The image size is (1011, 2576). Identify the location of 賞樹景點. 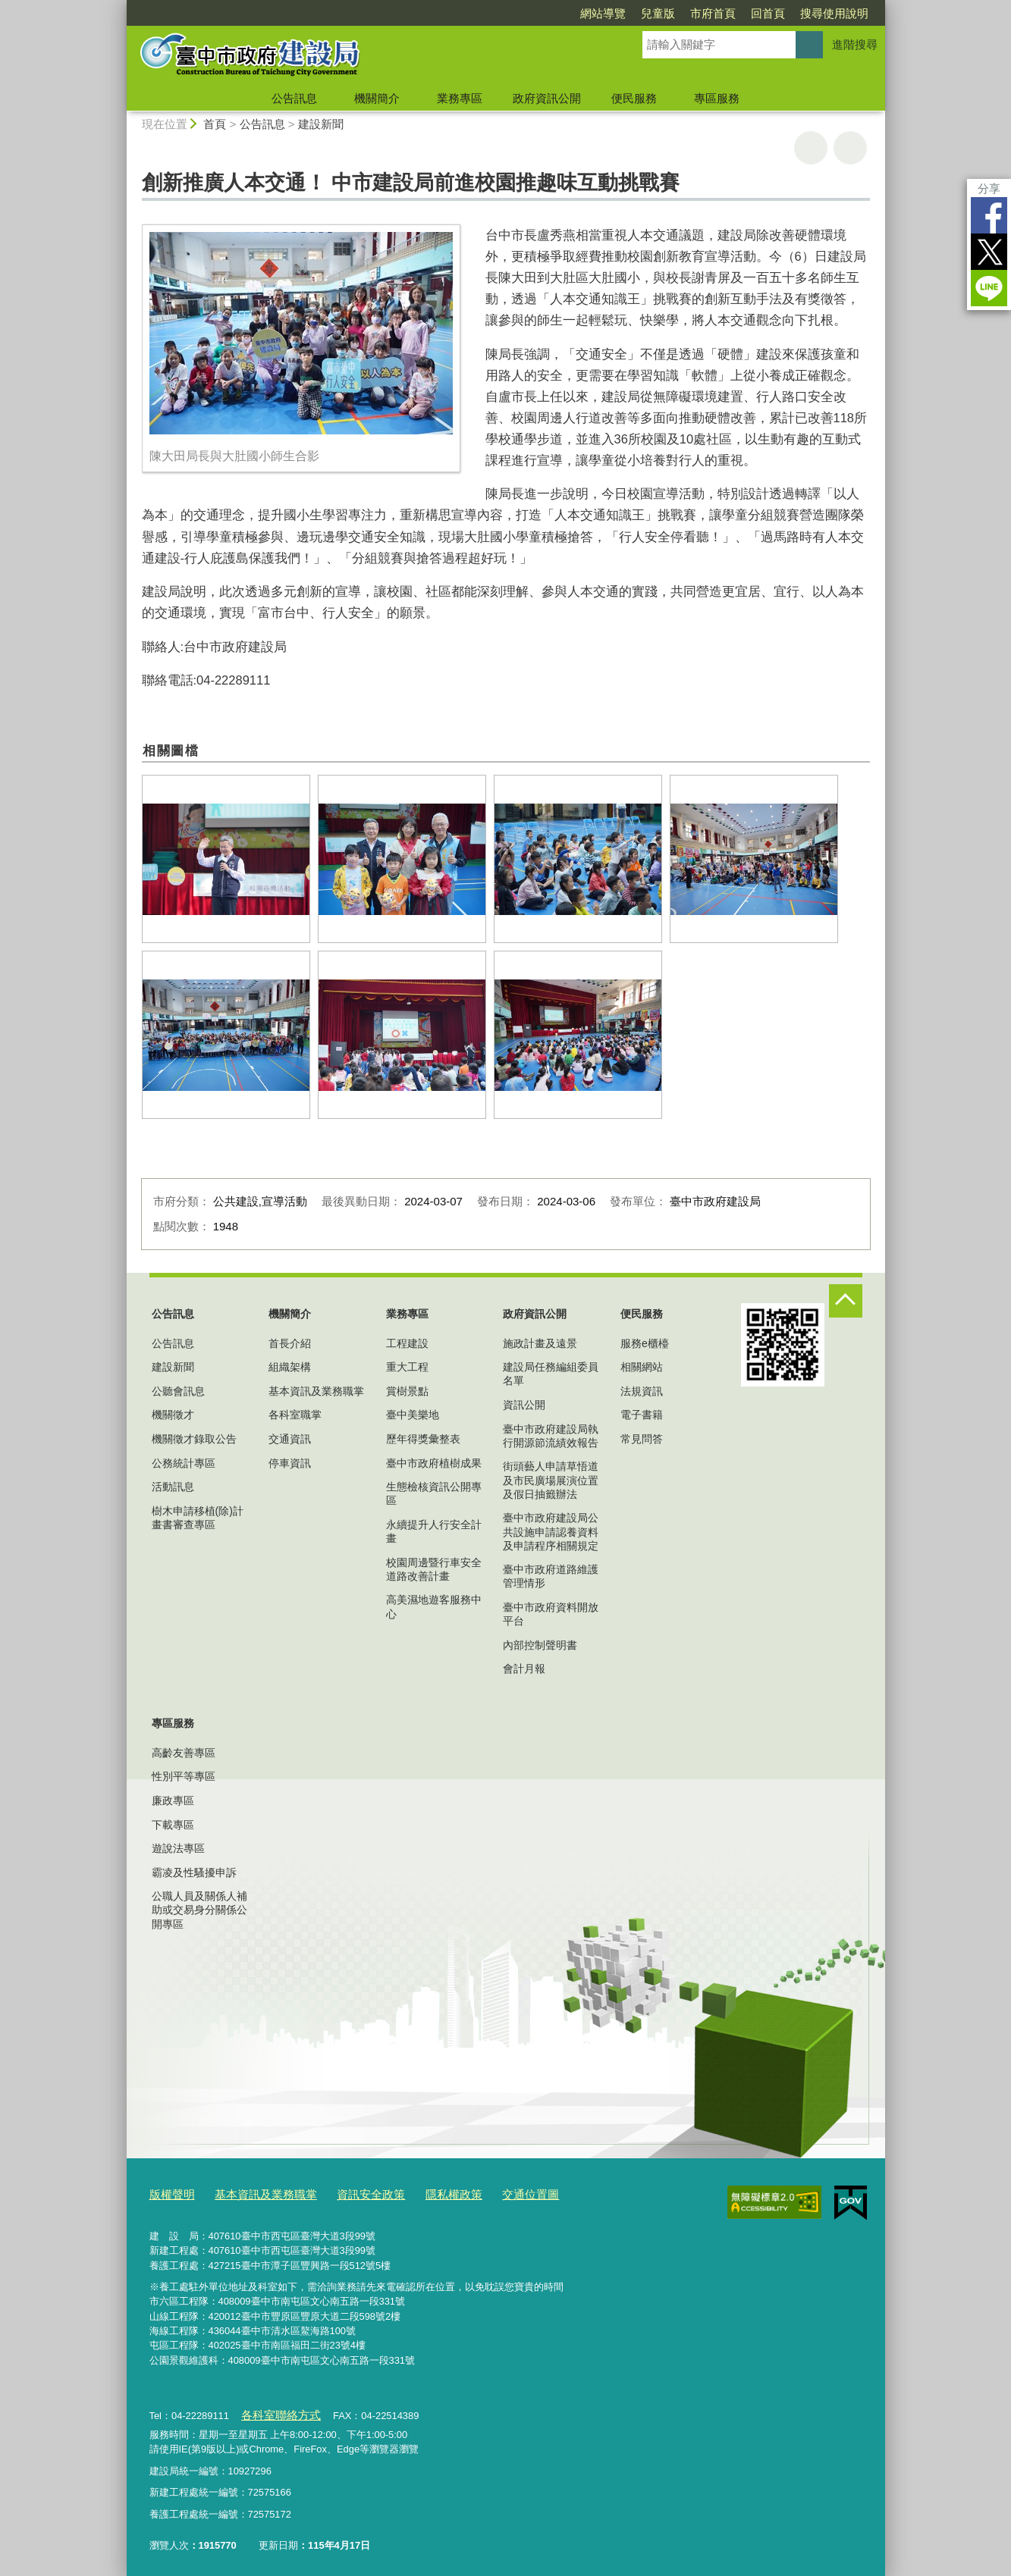
(407, 1391).